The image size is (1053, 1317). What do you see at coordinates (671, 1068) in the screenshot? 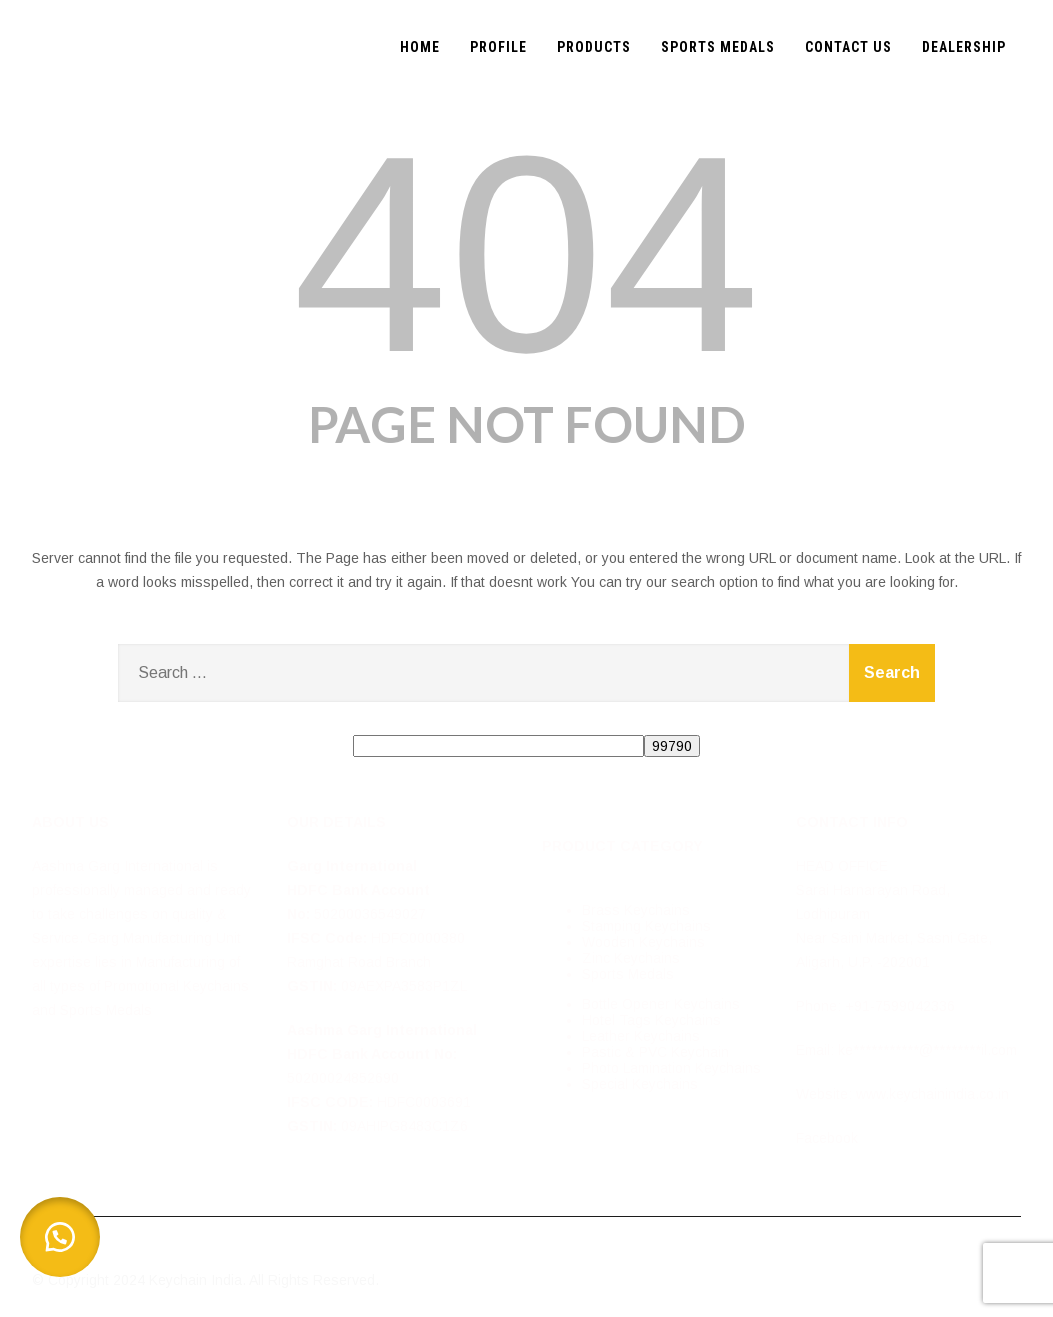
I see `Photo Lamination Keychains` at bounding box center [671, 1068].